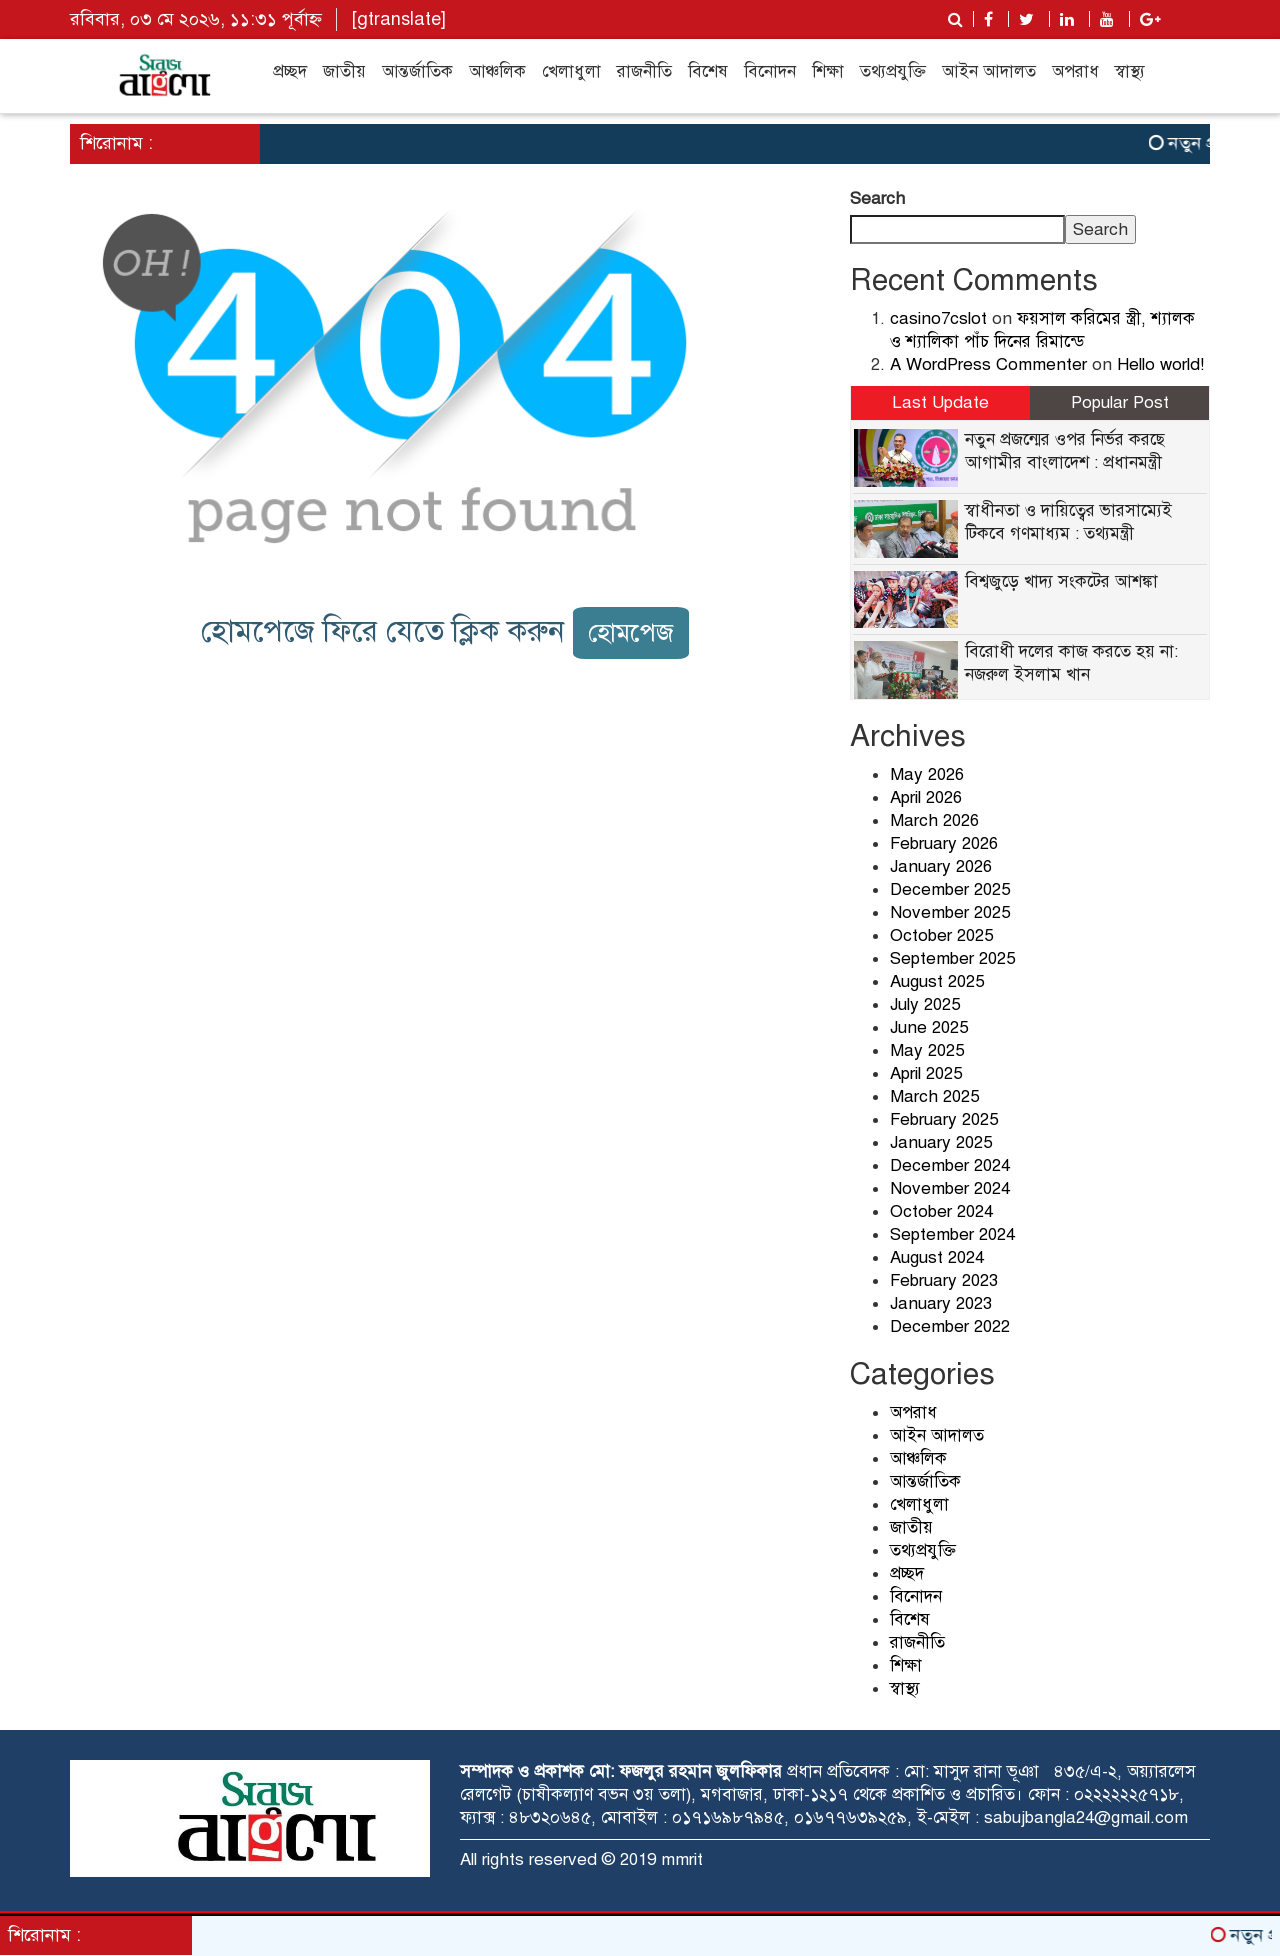 This screenshot has width=1280, height=1956. Describe the element at coordinates (927, 774) in the screenshot. I see `May 2026` at that location.